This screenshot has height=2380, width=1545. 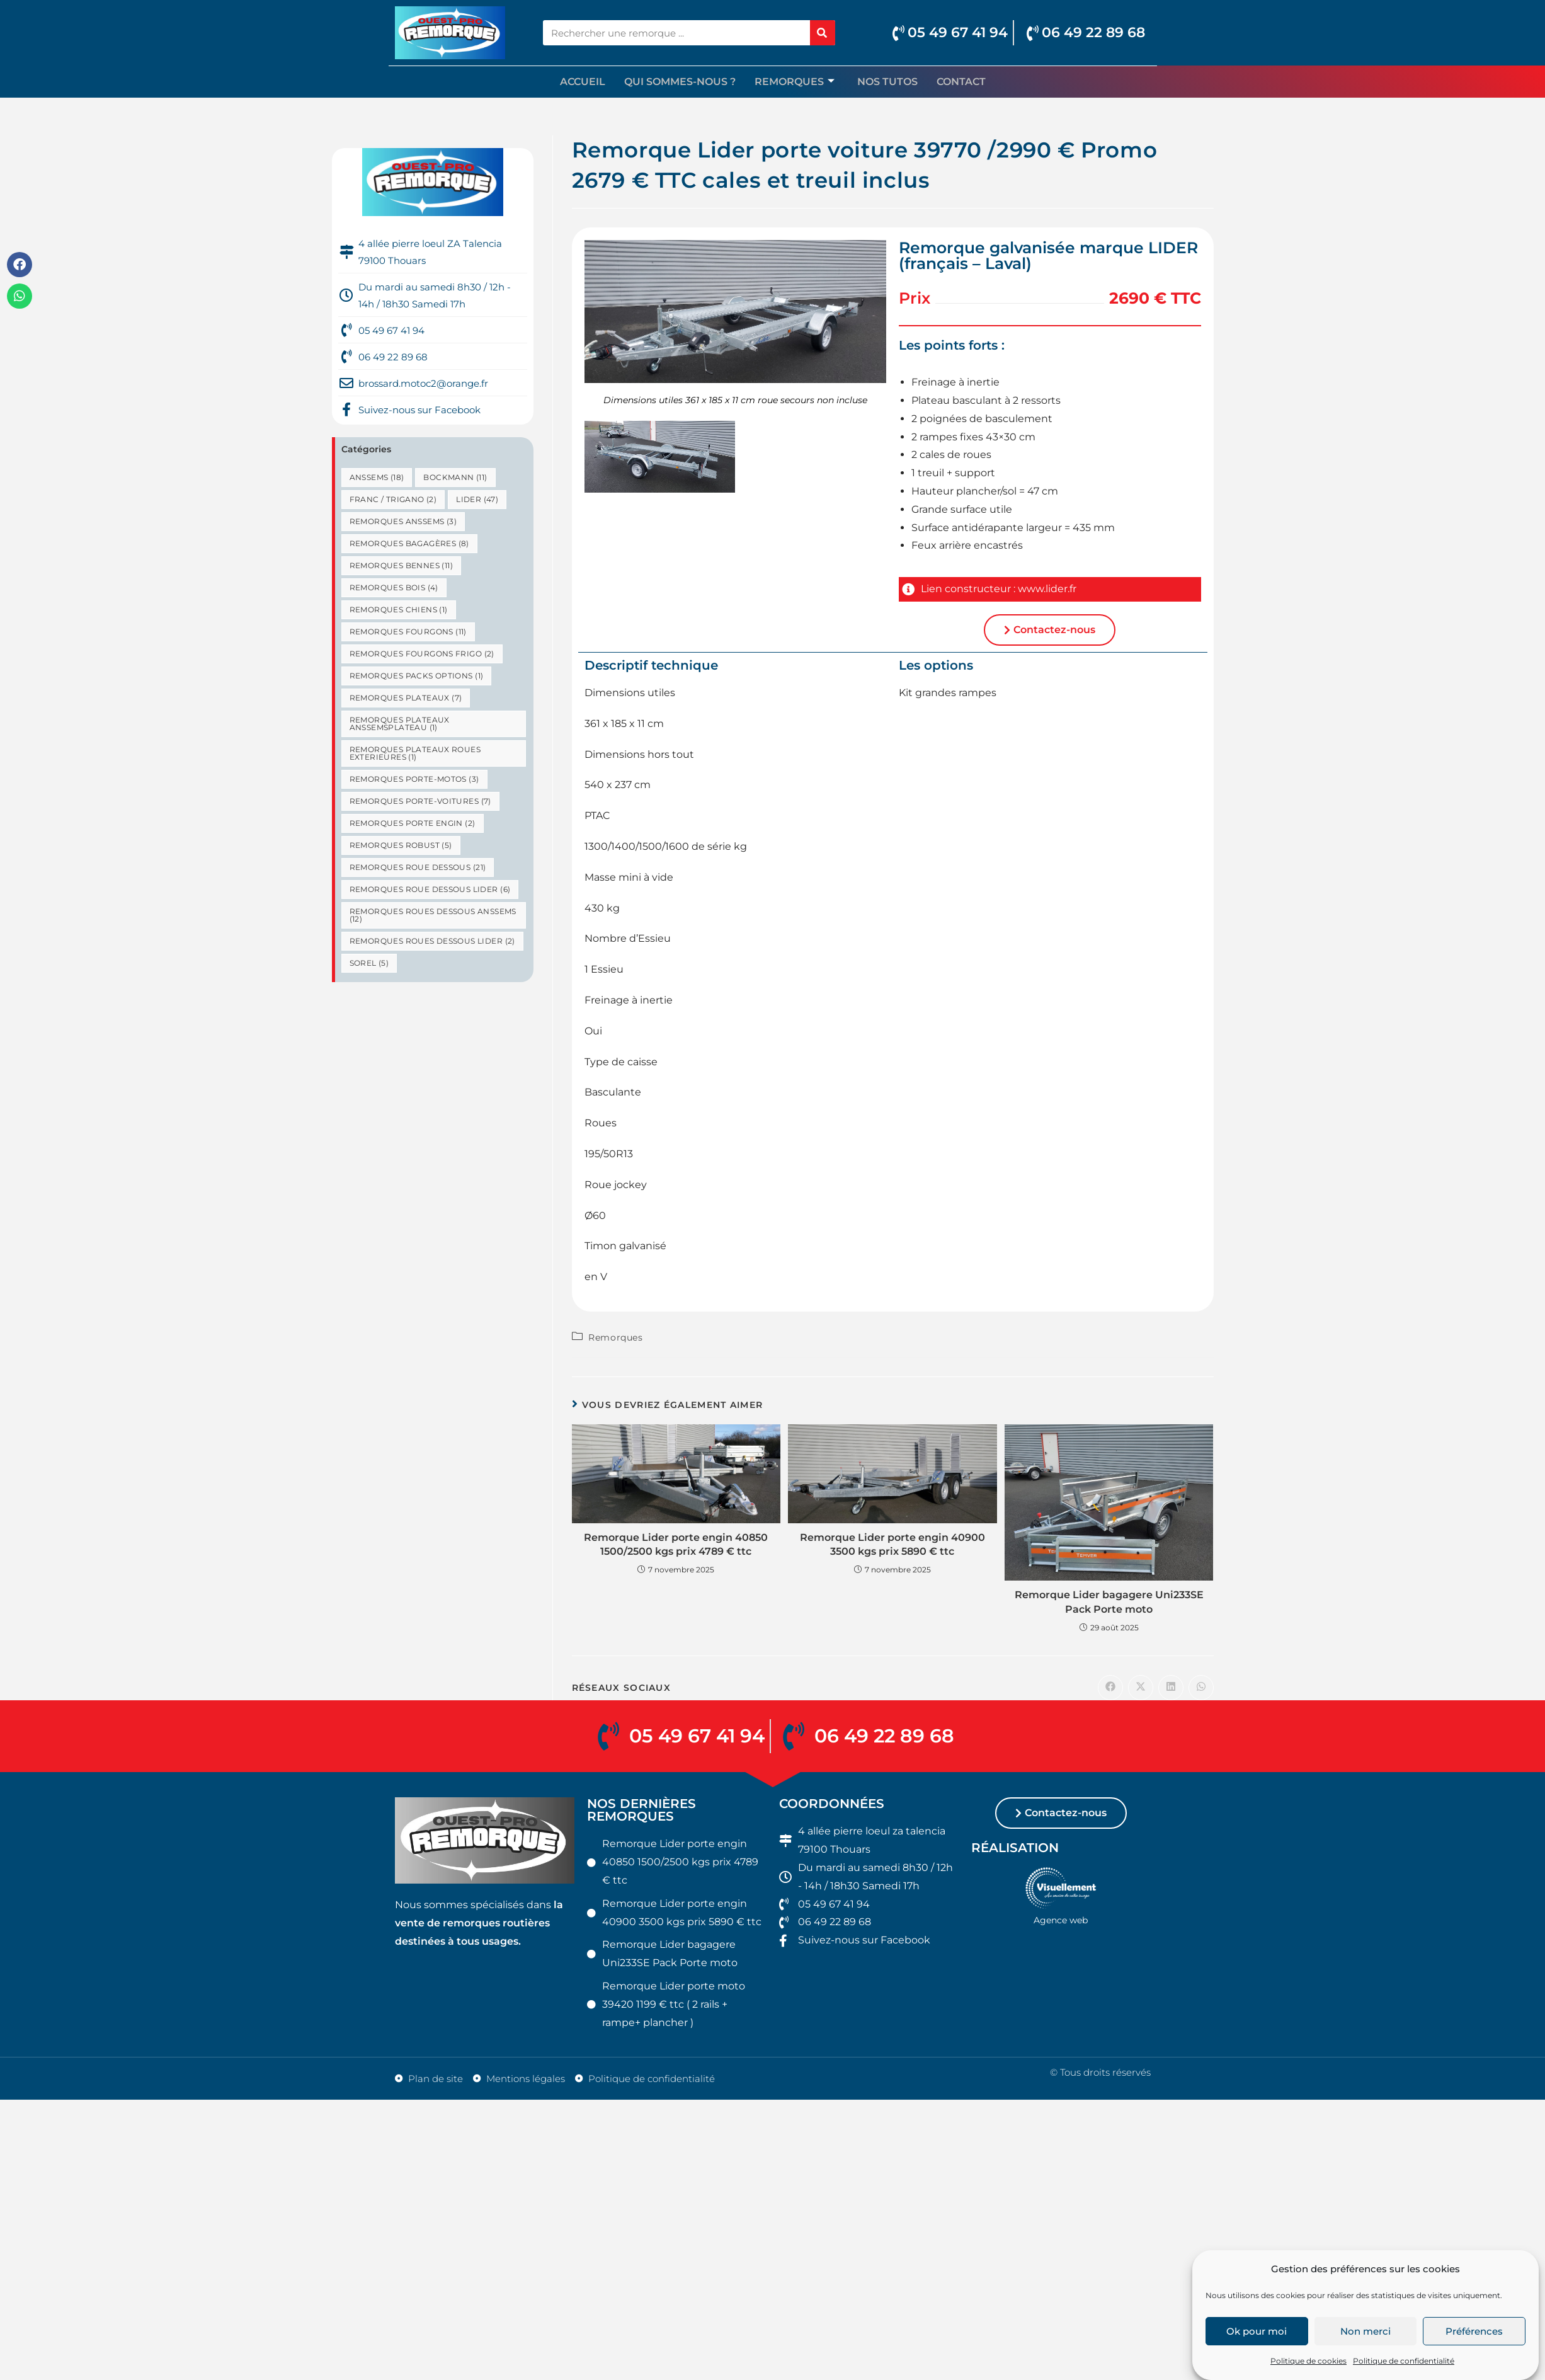 What do you see at coordinates (1110, 1687) in the screenshot?
I see `[Partager sur Facebook]` at bounding box center [1110, 1687].